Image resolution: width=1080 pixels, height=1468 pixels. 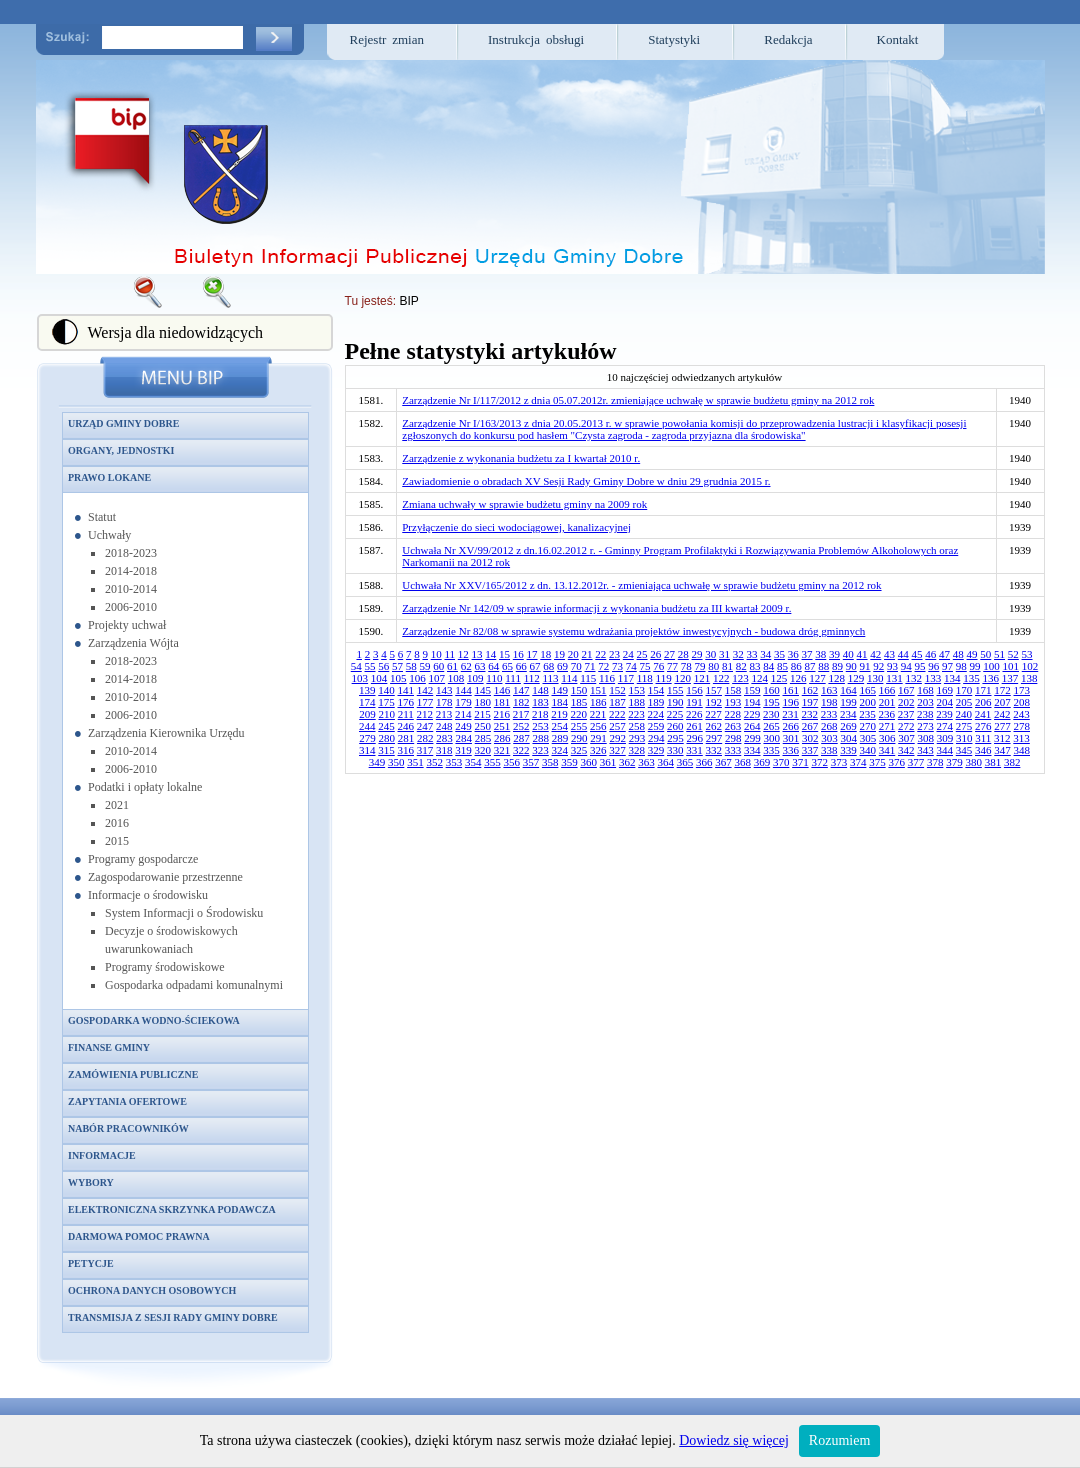 I want to click on 84, so click(x=768, y=666).